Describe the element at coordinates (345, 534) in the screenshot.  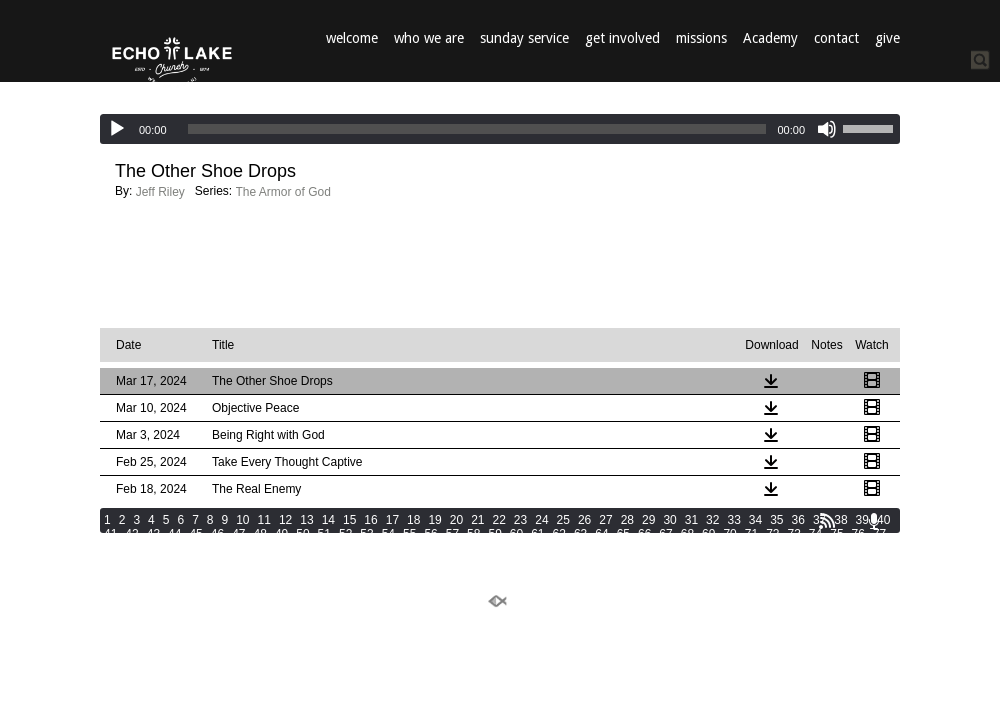
I see `52` at that location.